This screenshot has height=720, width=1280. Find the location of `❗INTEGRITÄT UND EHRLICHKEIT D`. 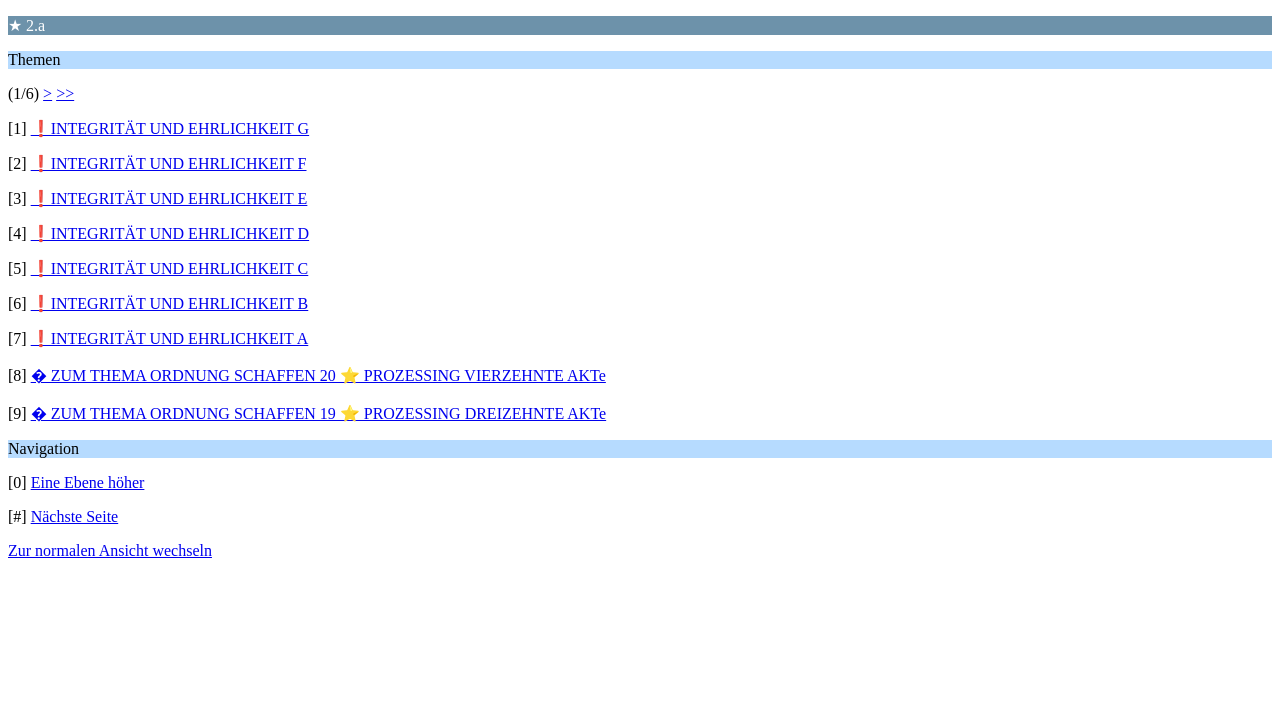

❗INTEGRITÄT UND EHRLICHKEIT D is located at coordinates (170, 233).